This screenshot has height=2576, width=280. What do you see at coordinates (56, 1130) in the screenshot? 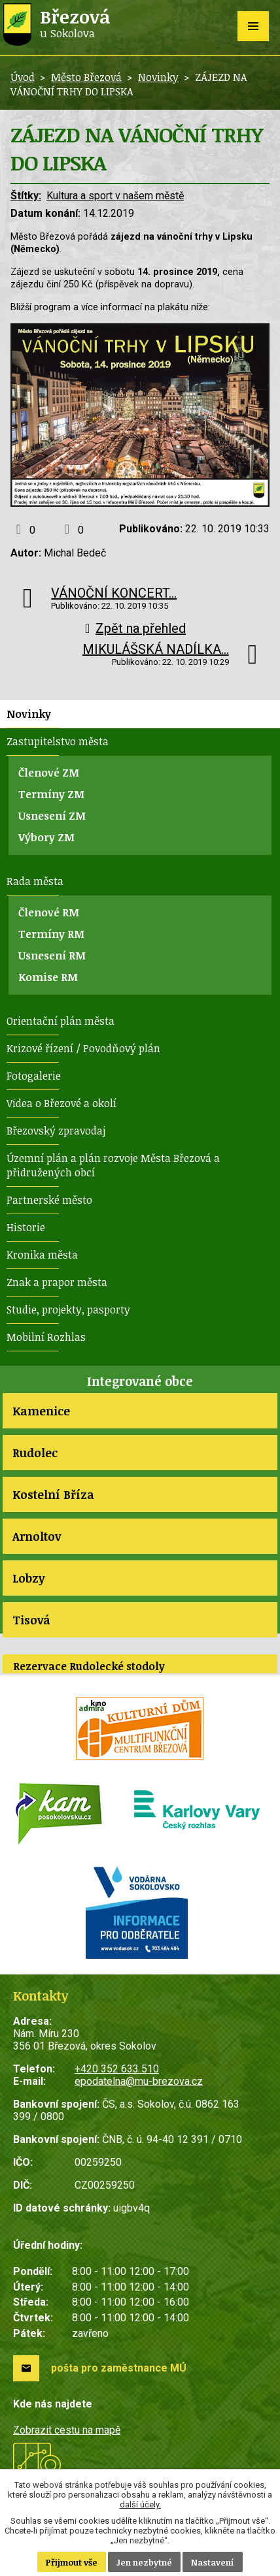
I see `Březovský zpravodaj` at bounding box center [56, 1130].